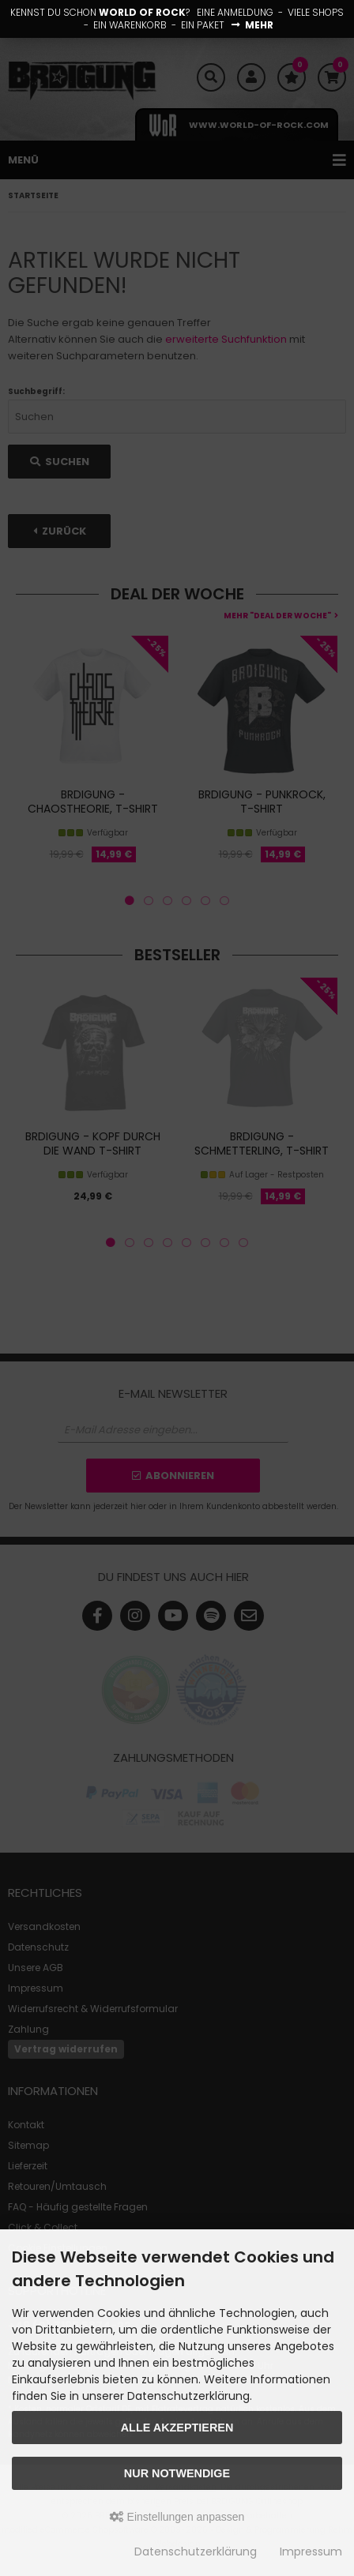  What do you see at coordinates (177, 2427) in the screenshot?
I see `Alle akzeptieren` at bounding box center [177, 2427].